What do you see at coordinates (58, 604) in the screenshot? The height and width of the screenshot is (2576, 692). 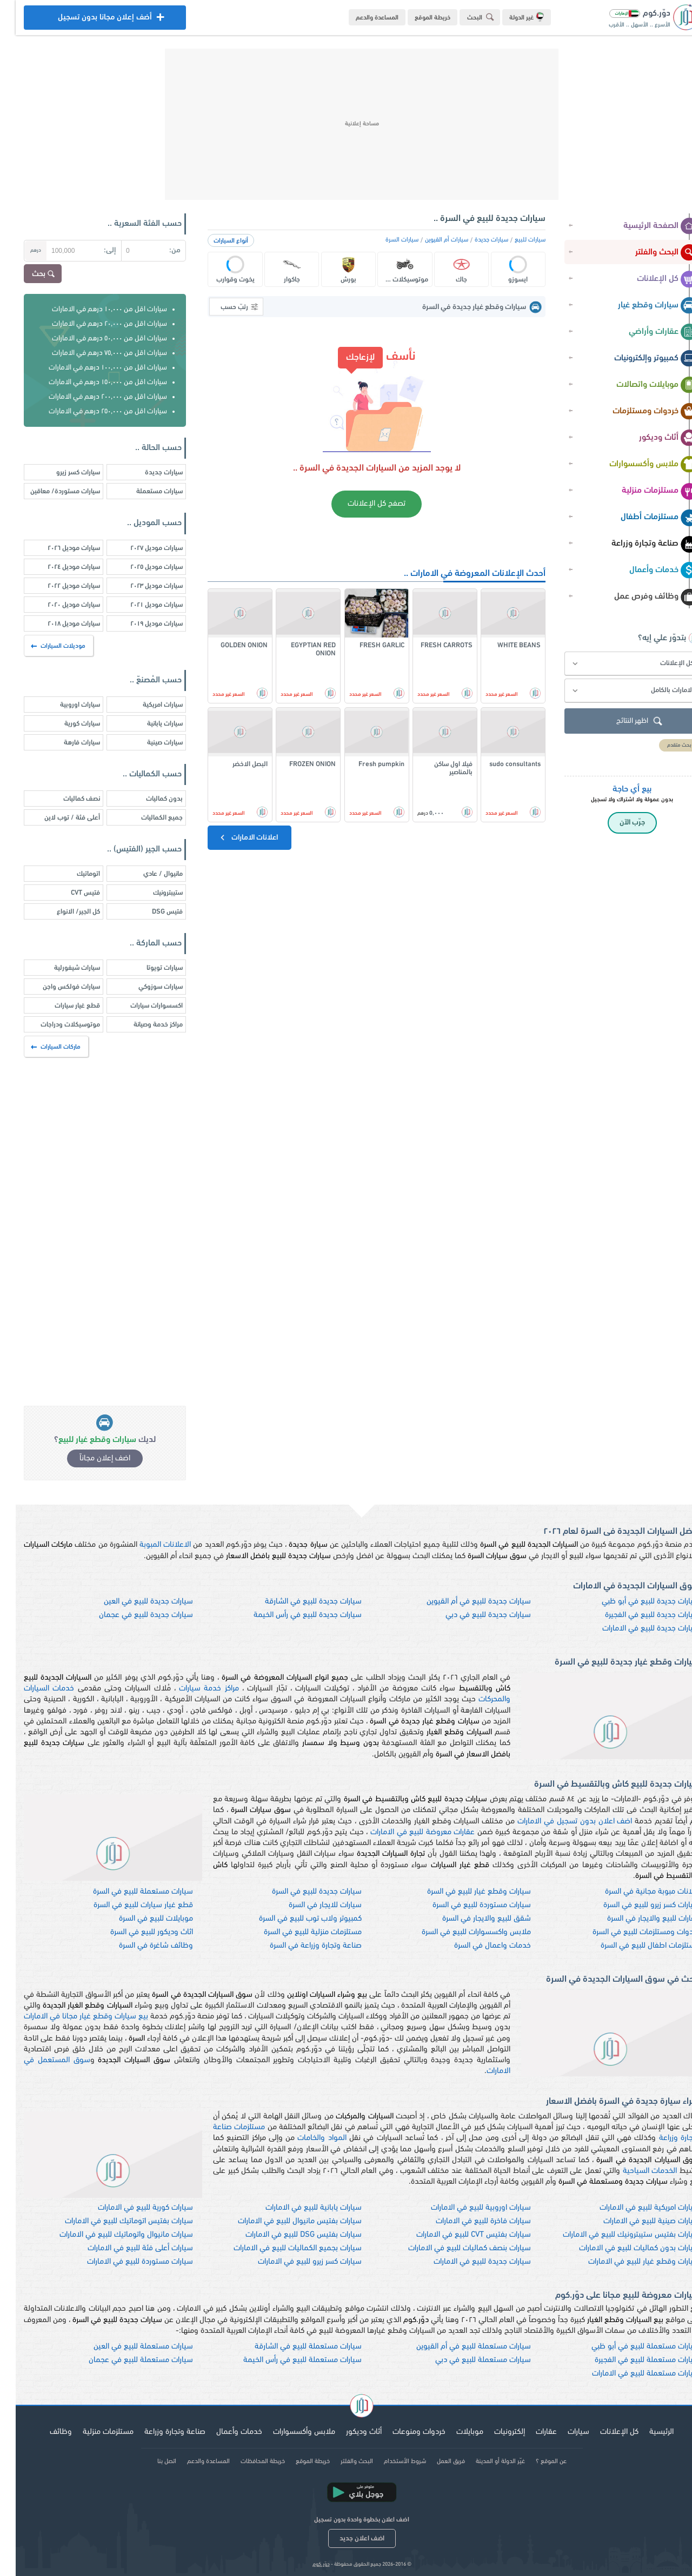 I see `سيارات موديل ٢٠٢٠` at bounding box center [58, 604].